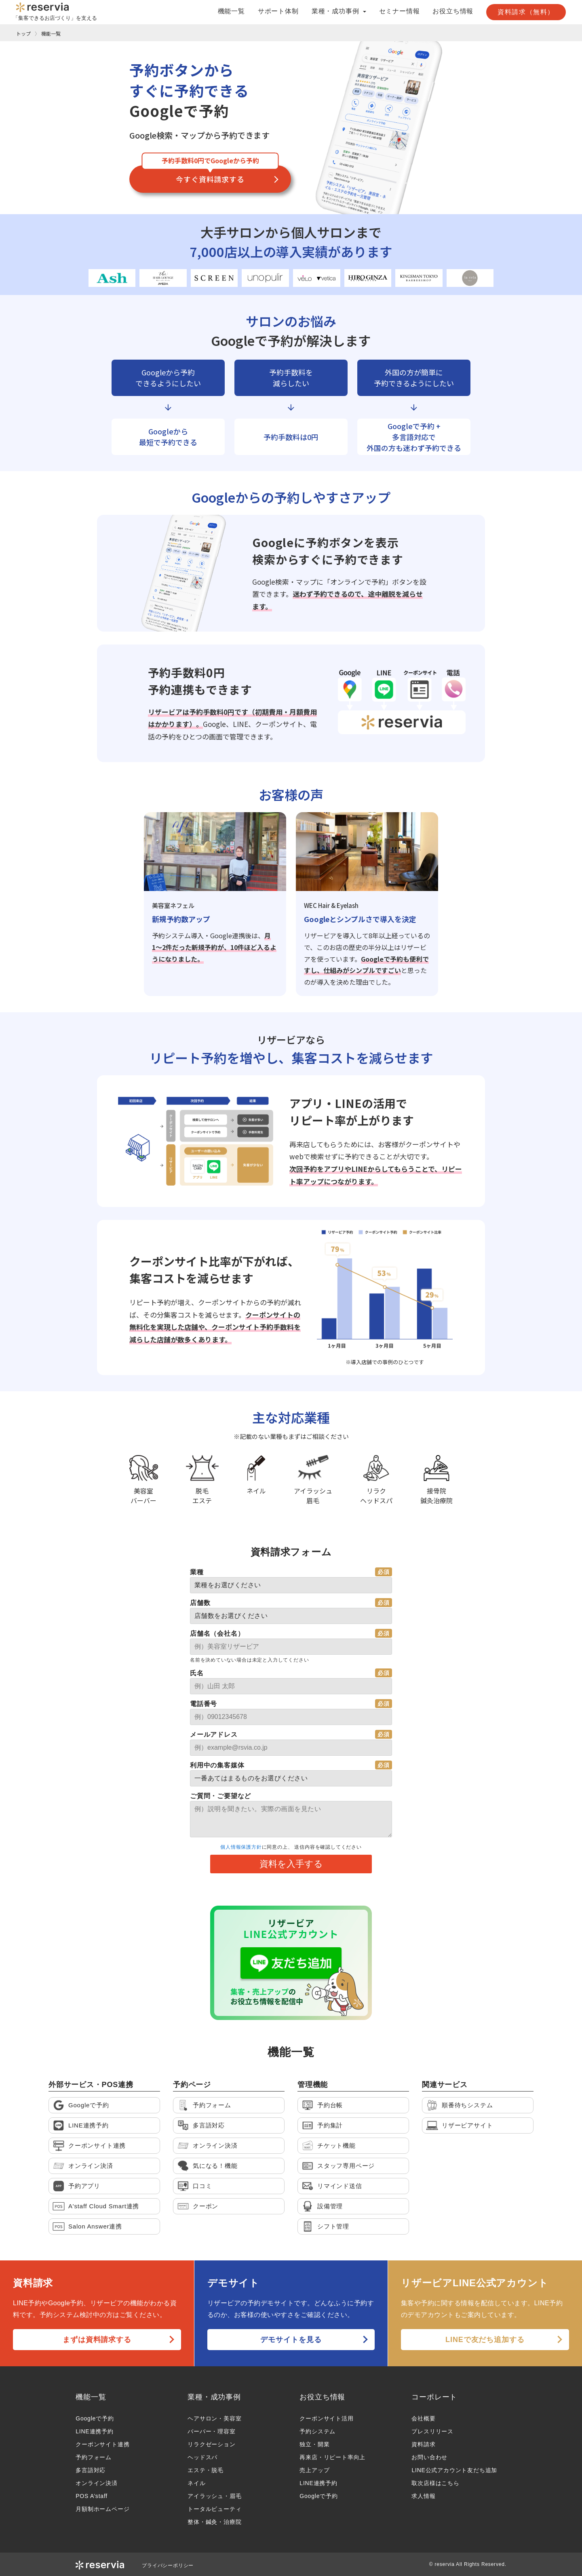 Image resolution: width=582 pixels, height=2576 pixels. Describe the element at coordinates (202, 2457) in the screenshot. I see `ヘッドスパ` at that location.